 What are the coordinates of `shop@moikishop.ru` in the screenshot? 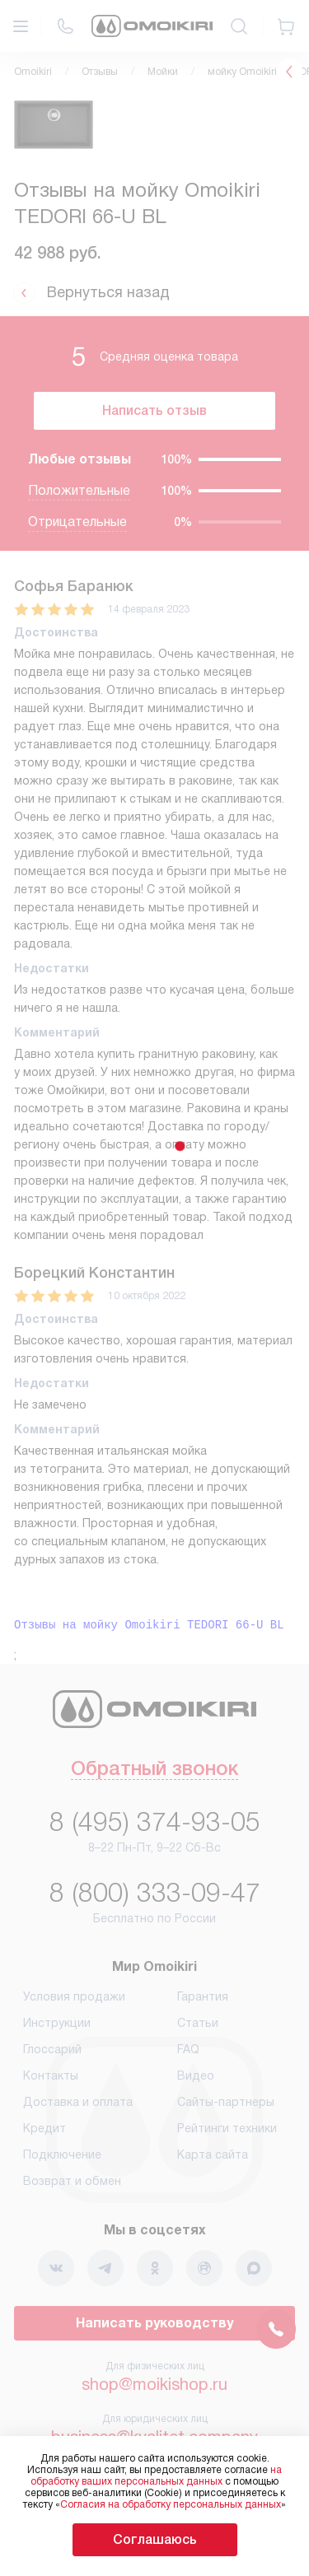 It's located at (154, 2384).